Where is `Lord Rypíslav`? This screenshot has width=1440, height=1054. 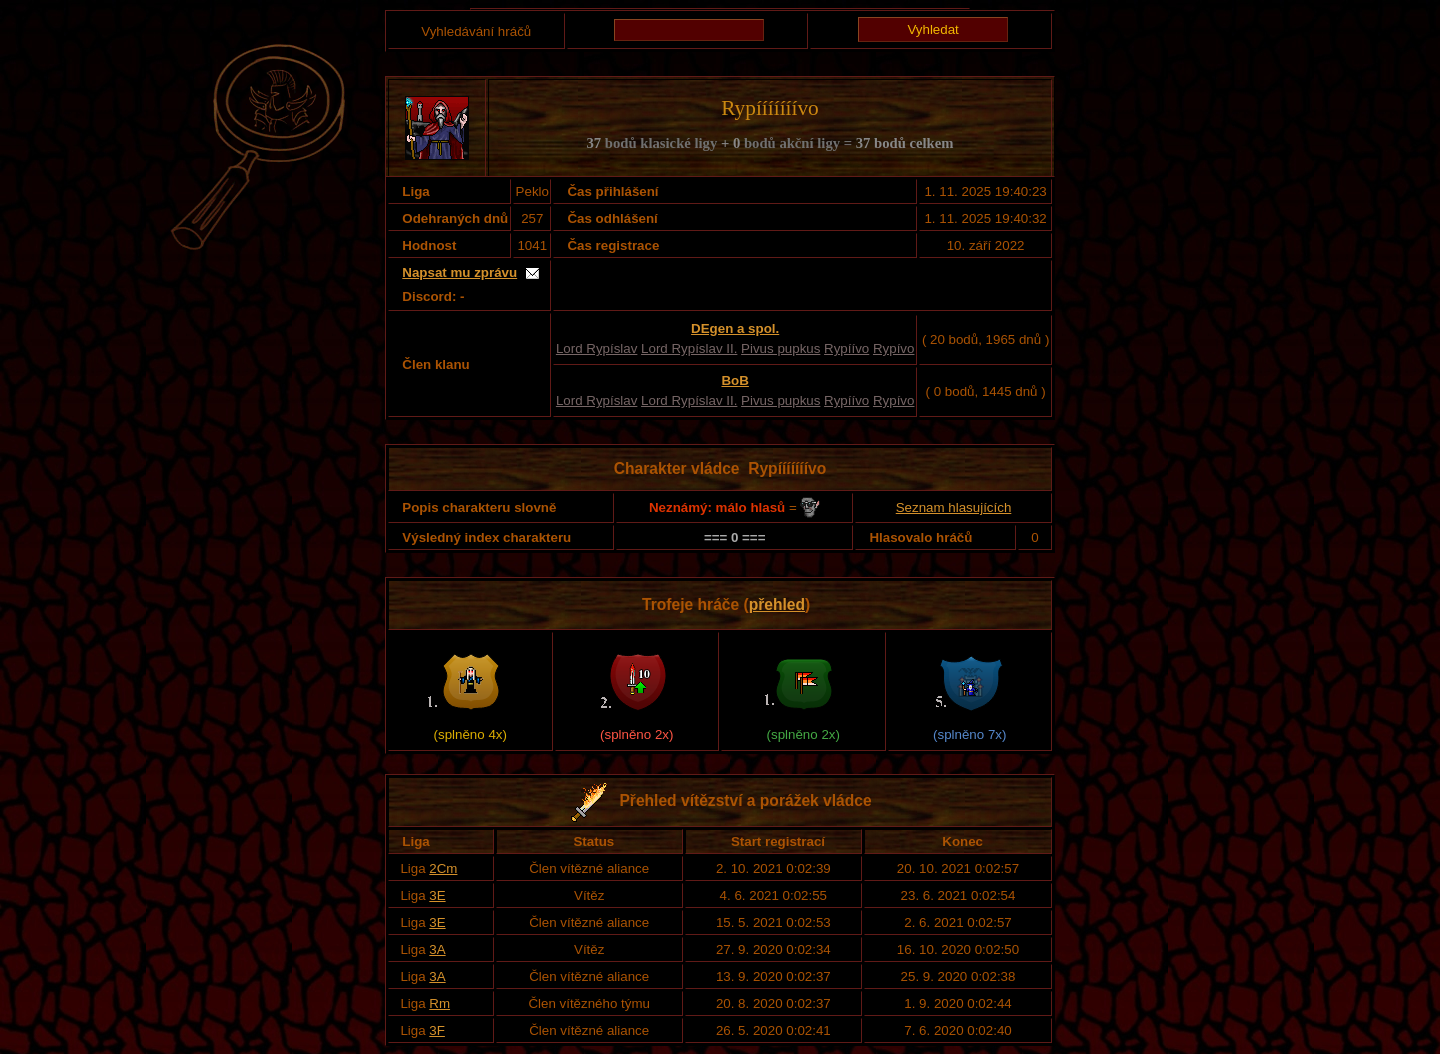
Lord Rypíslav is located at coordinates (597, 348).